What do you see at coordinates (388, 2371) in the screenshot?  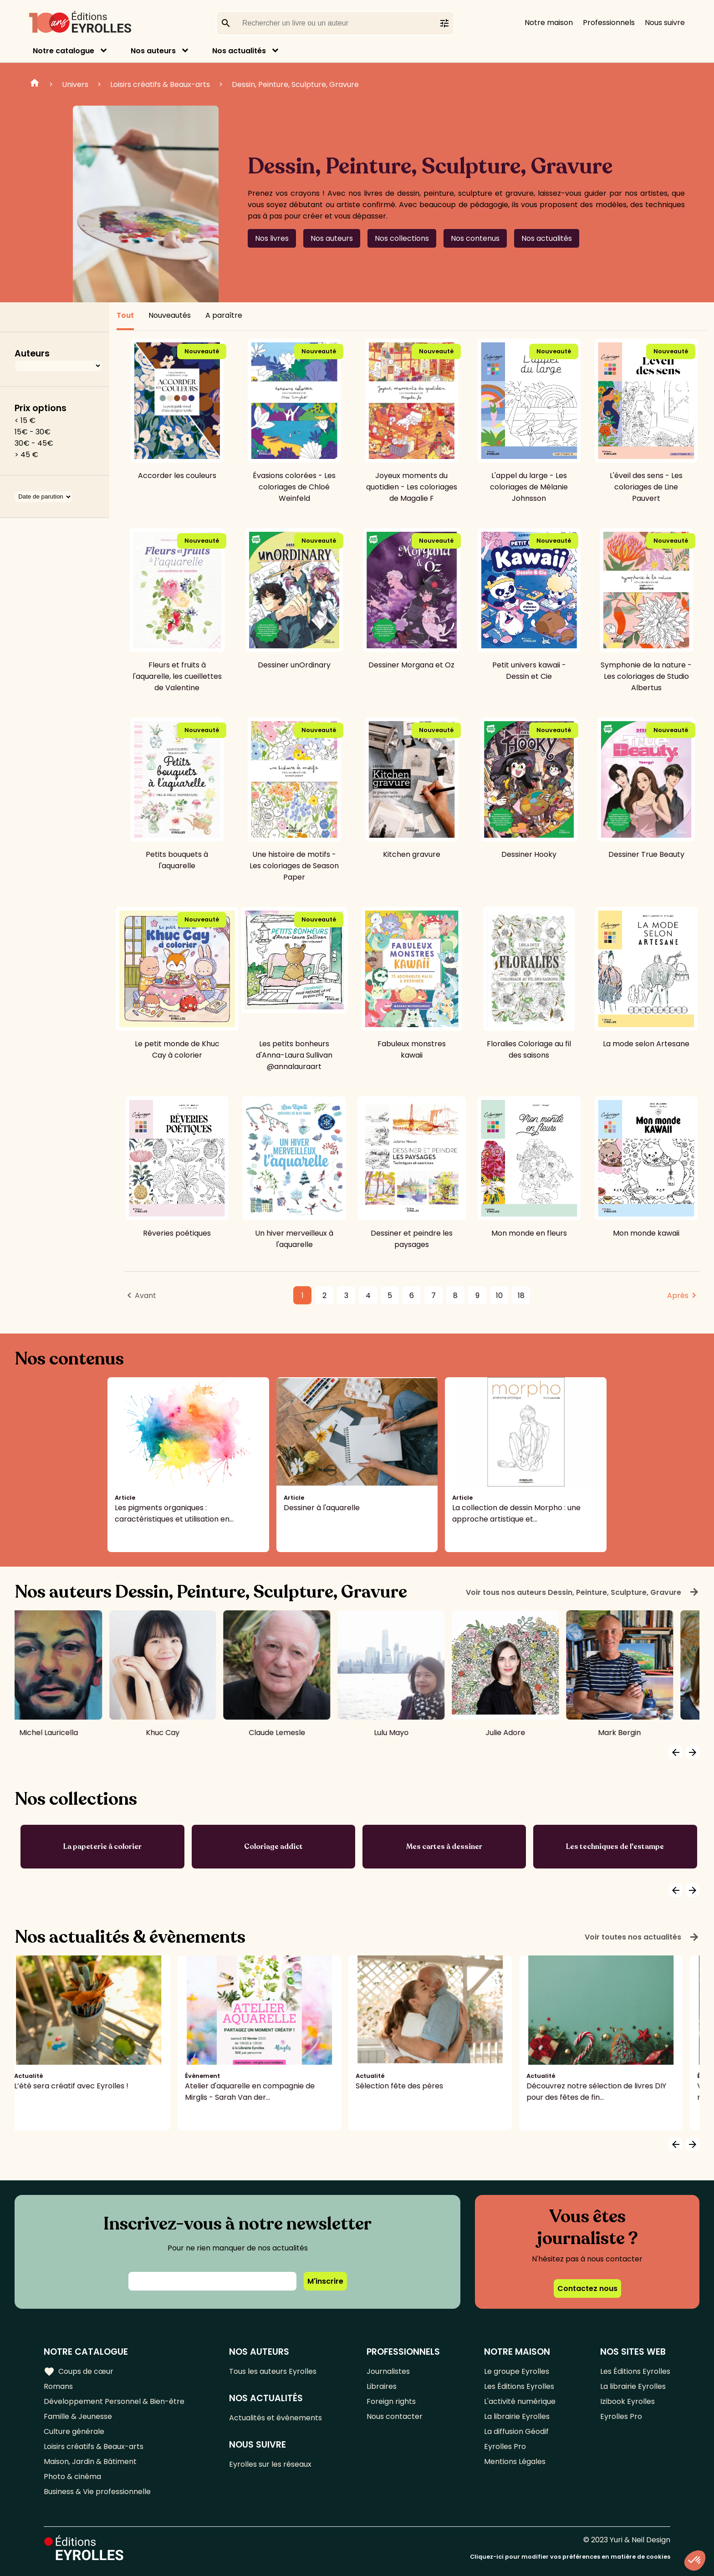 I see `Journalistes` at bounding box center [388, 2371].